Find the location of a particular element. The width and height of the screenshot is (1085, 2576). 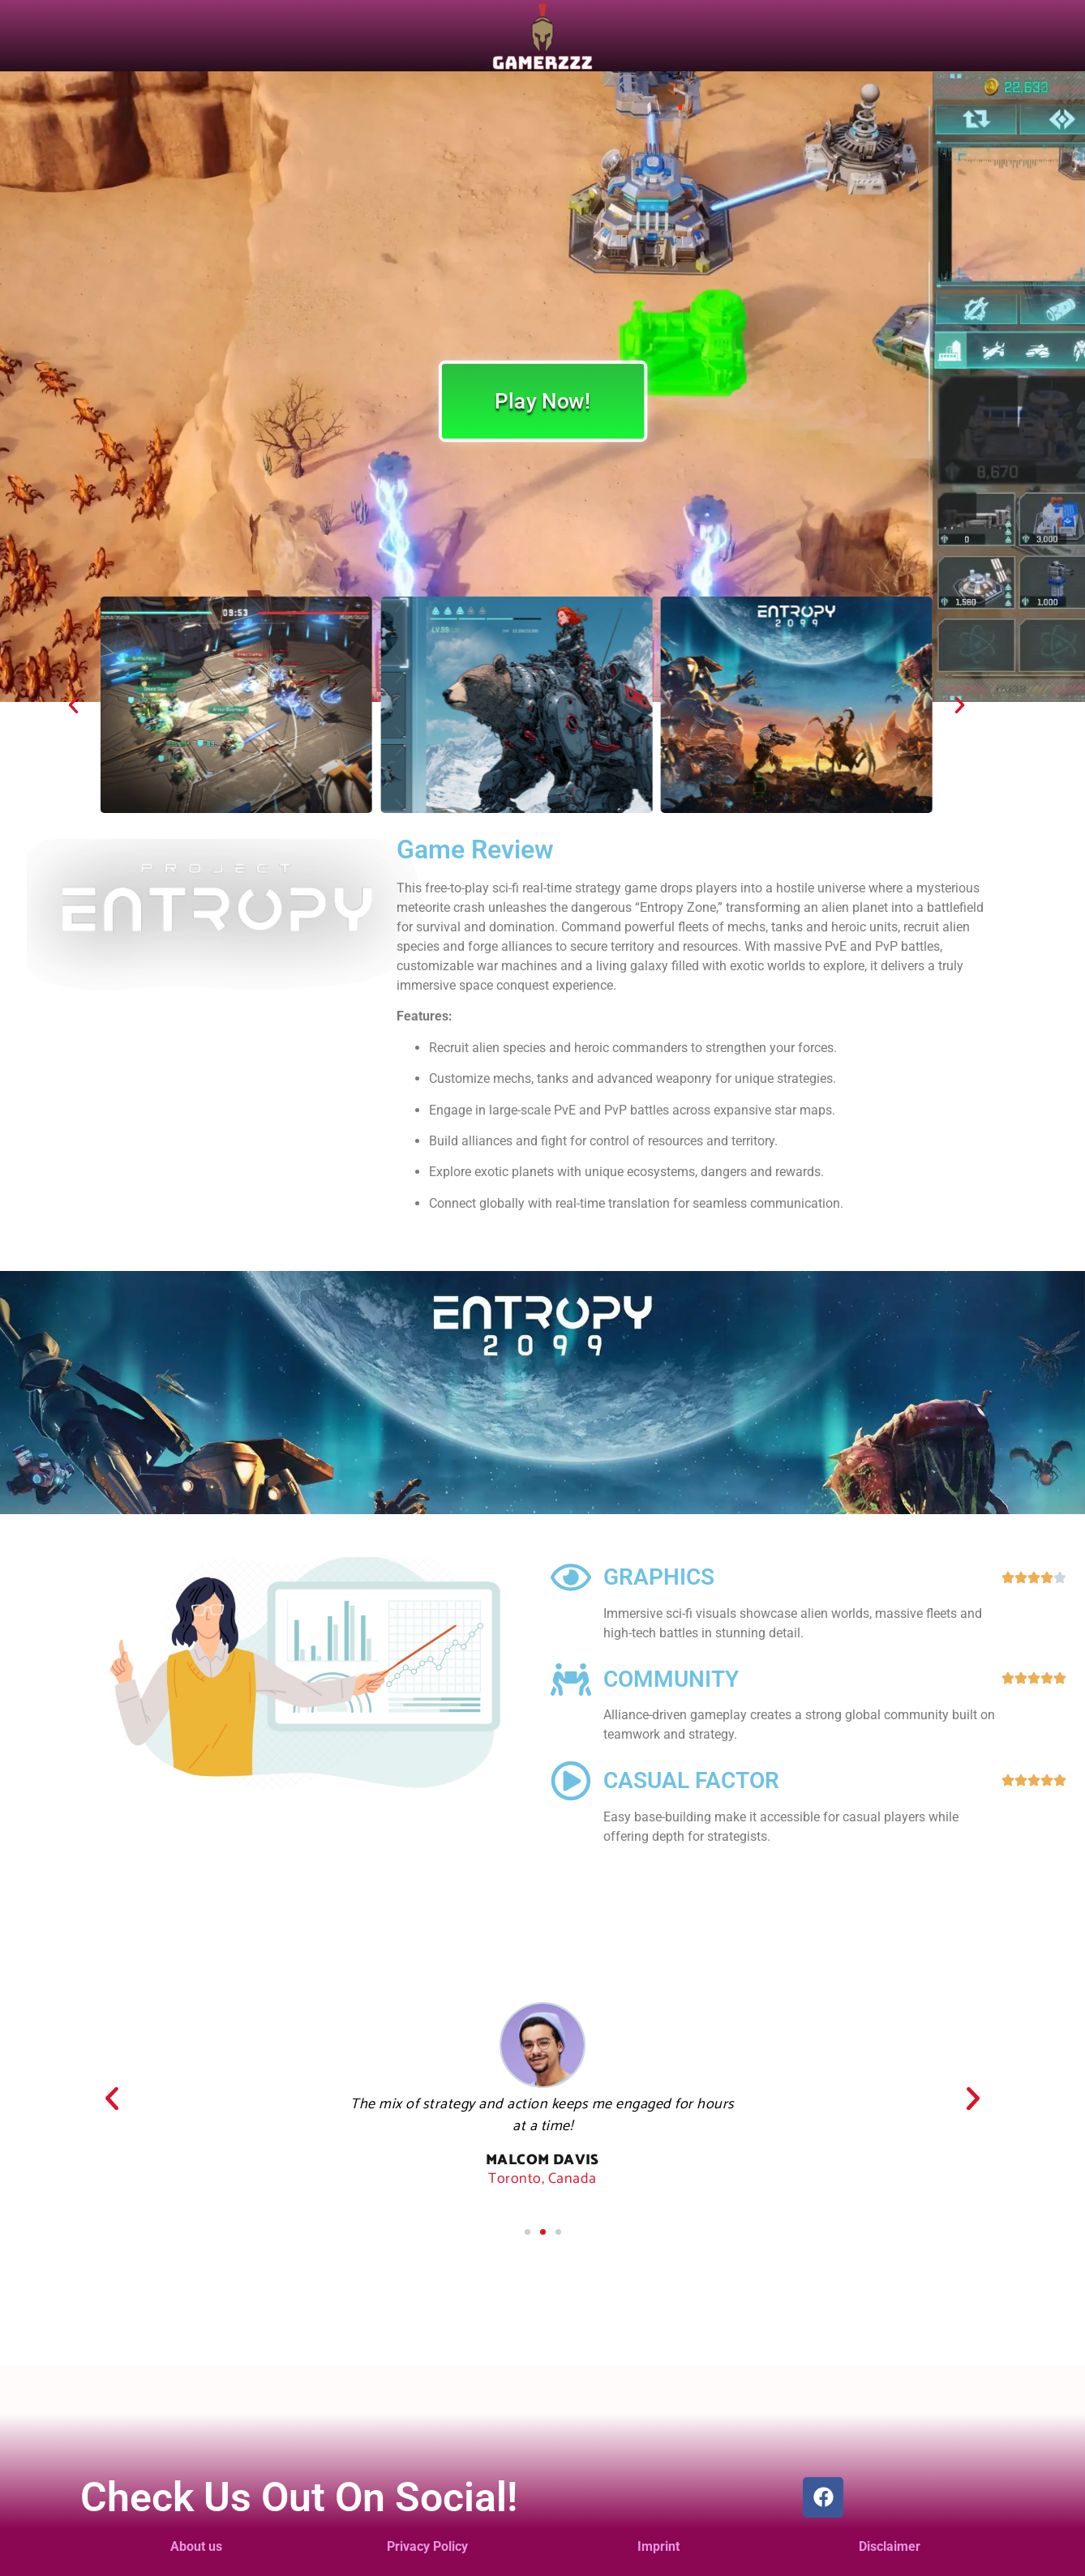

Disclaimer is located at coordinates (889, 2546).